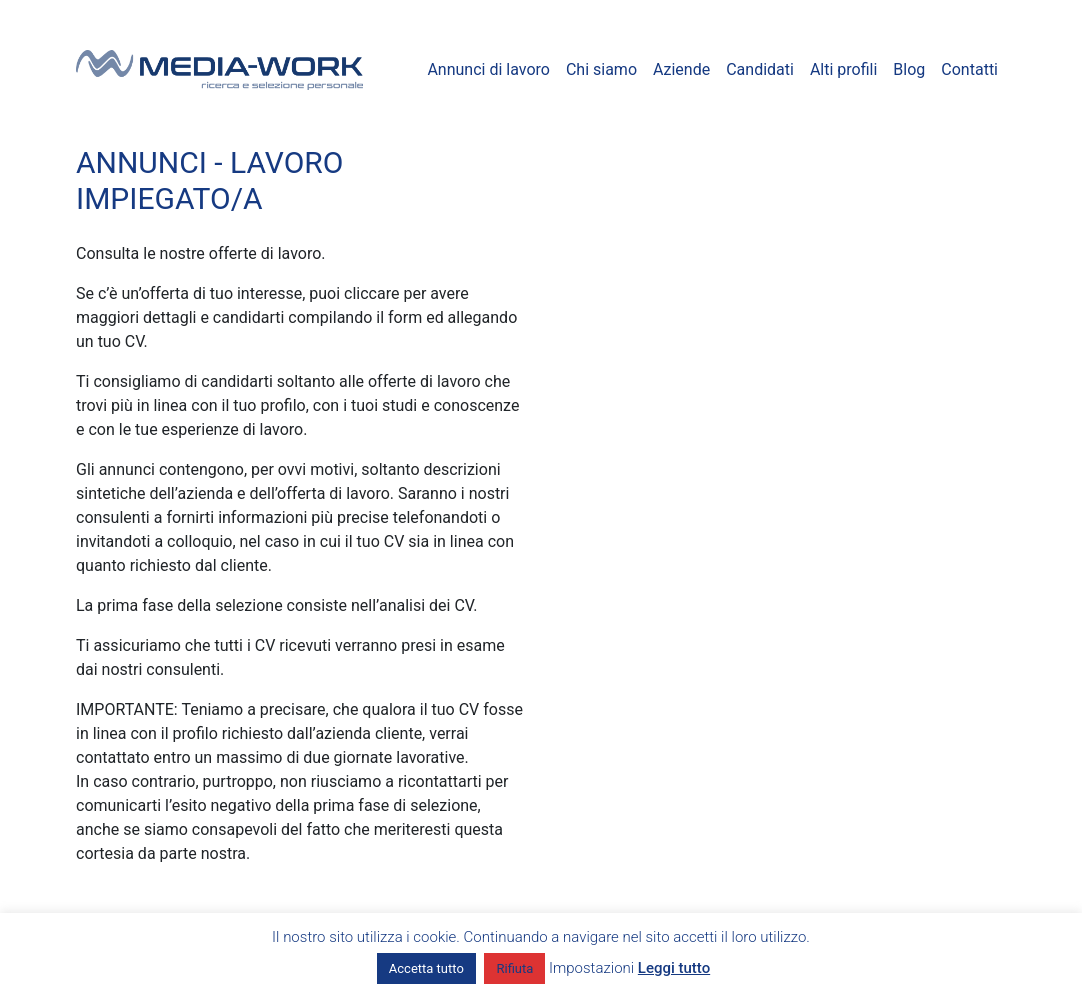  Describe the element at coordinates (969, 69) in the screenshot. I see `Contatti` at that location.